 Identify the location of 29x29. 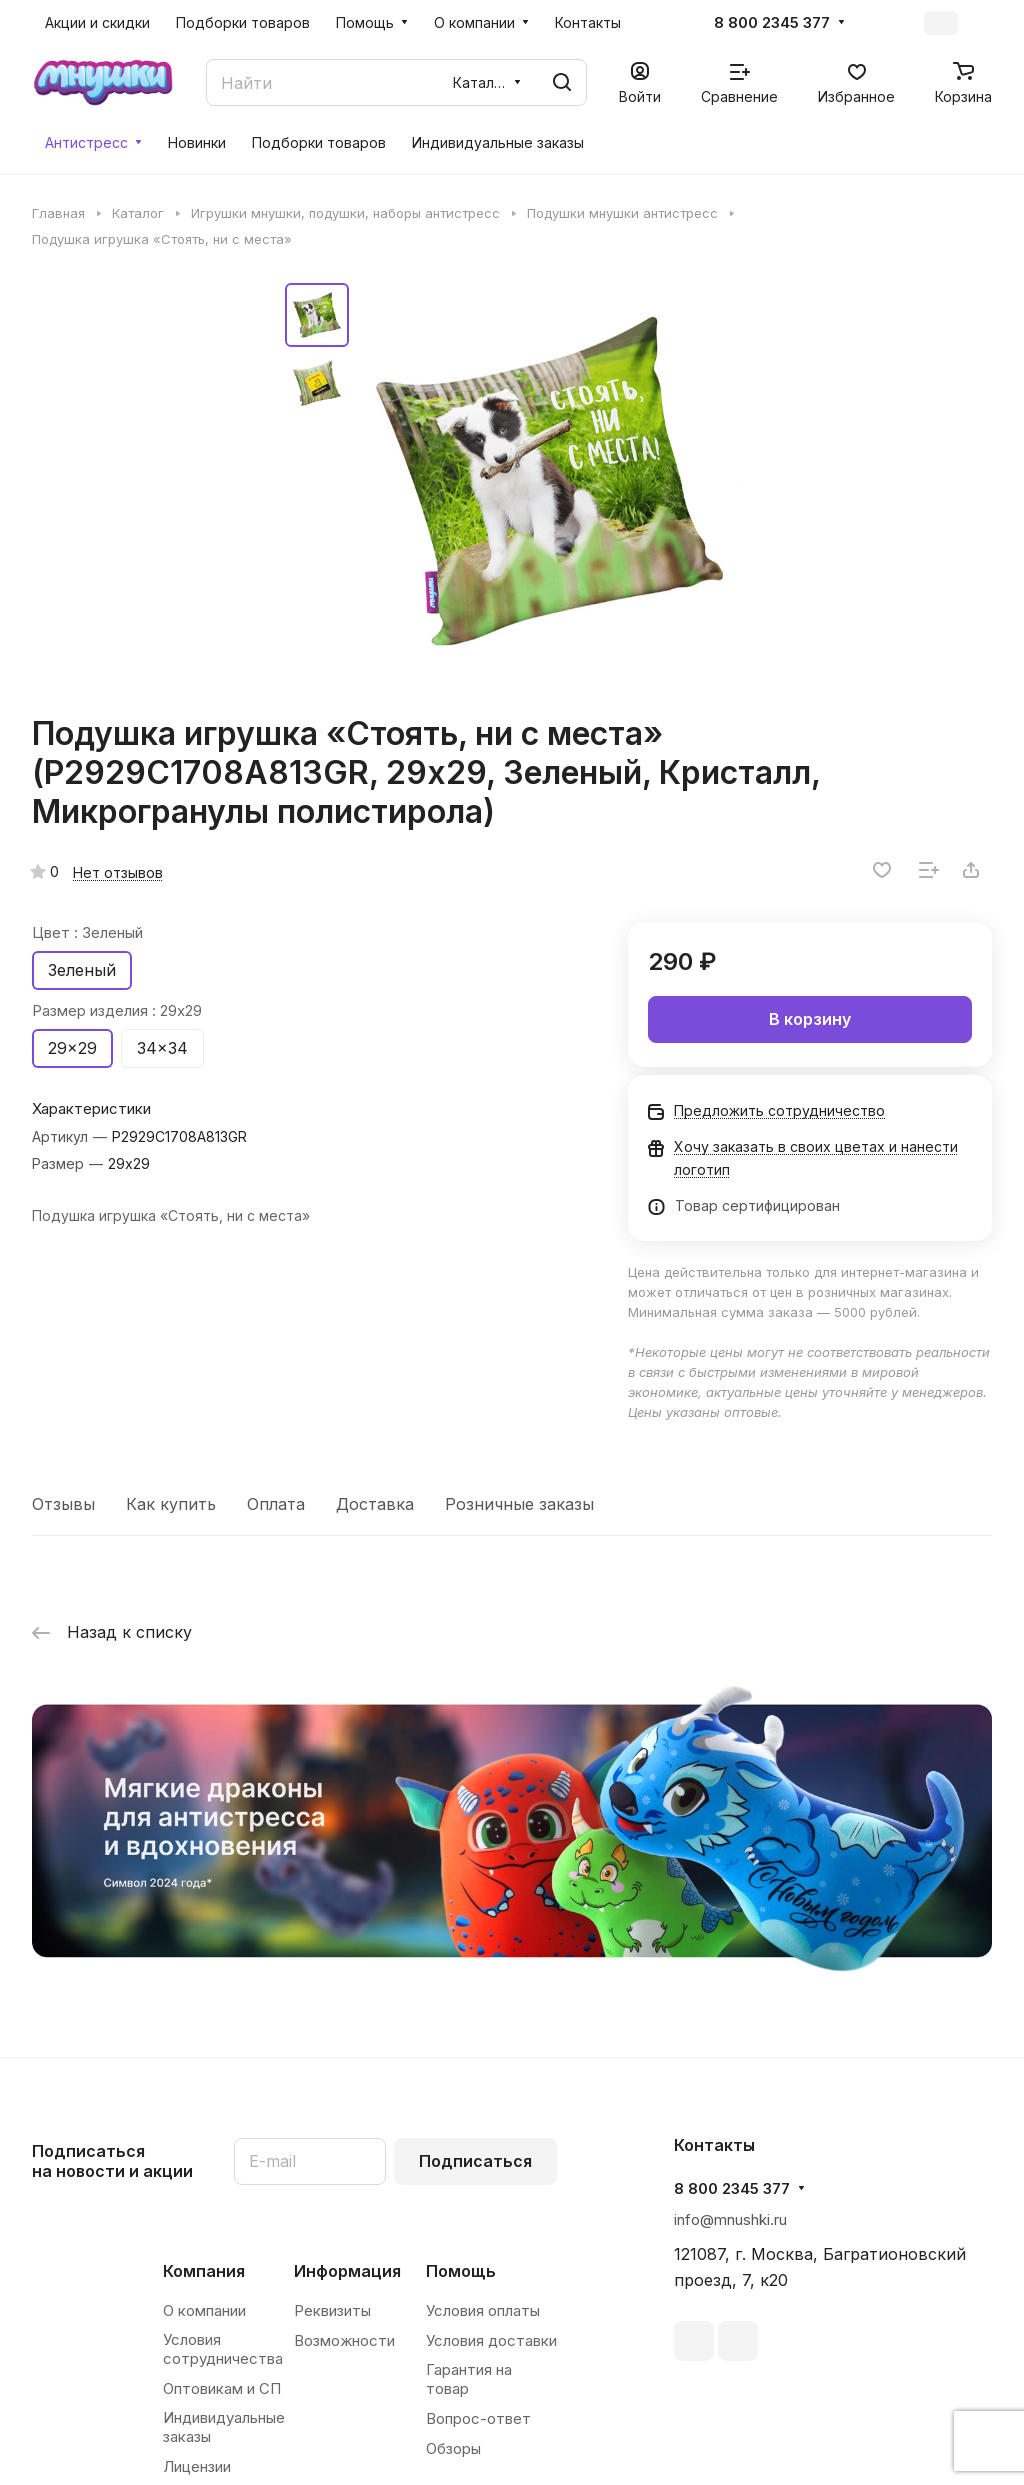
(72, 1048).